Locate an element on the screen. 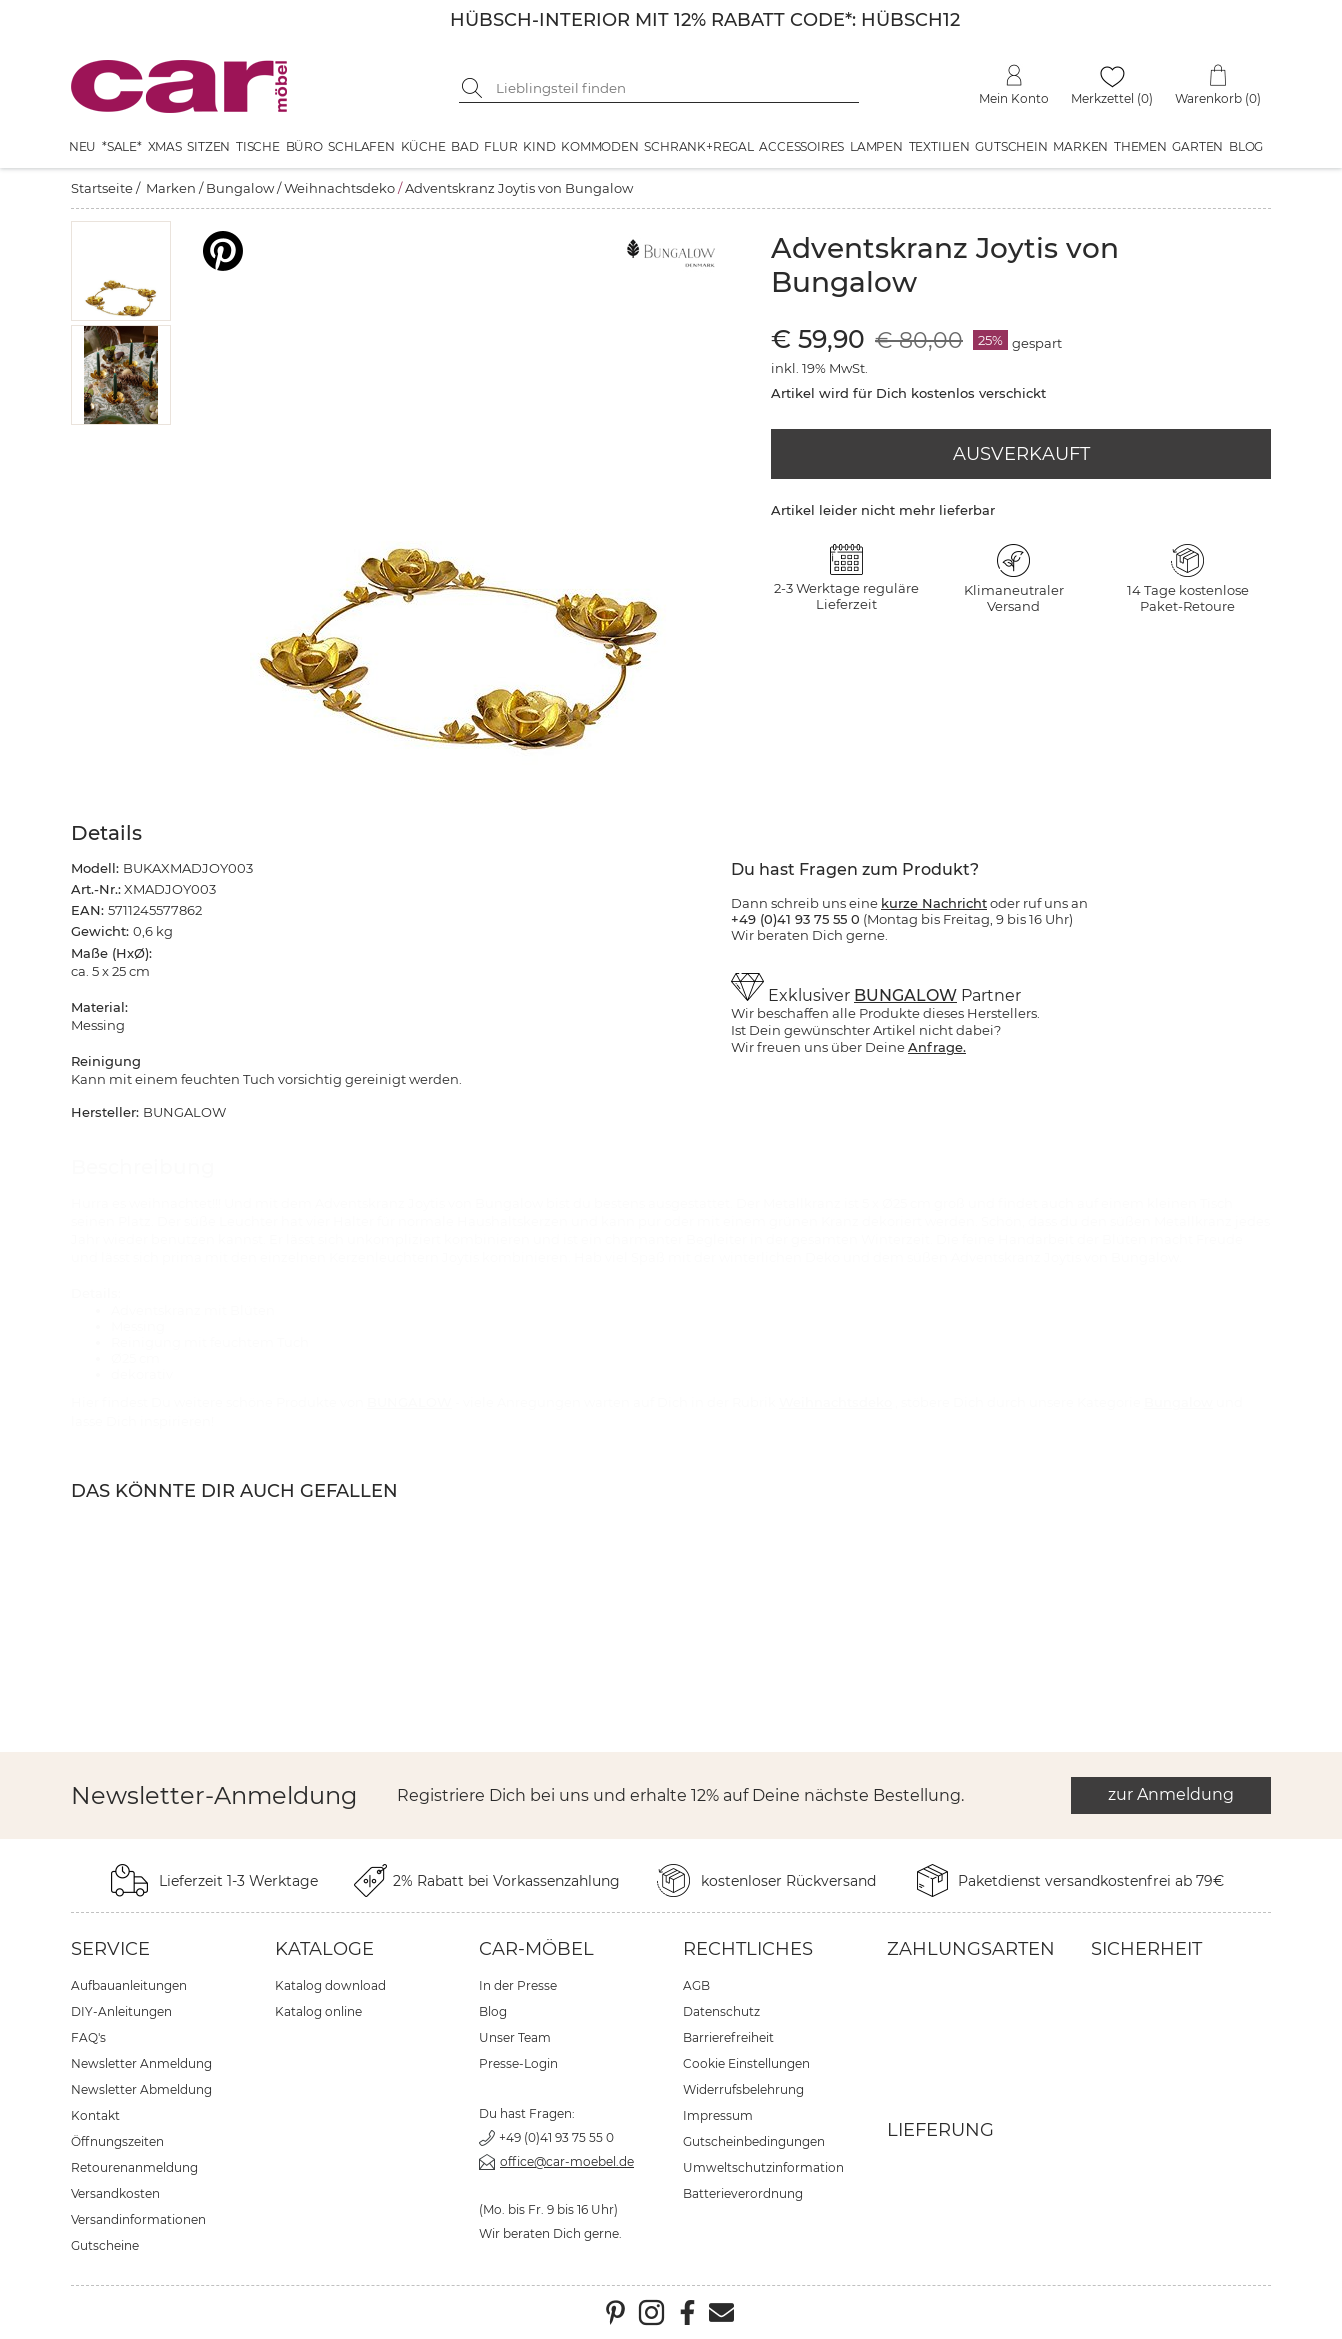  Marken is located at coordinates (1080, 146).